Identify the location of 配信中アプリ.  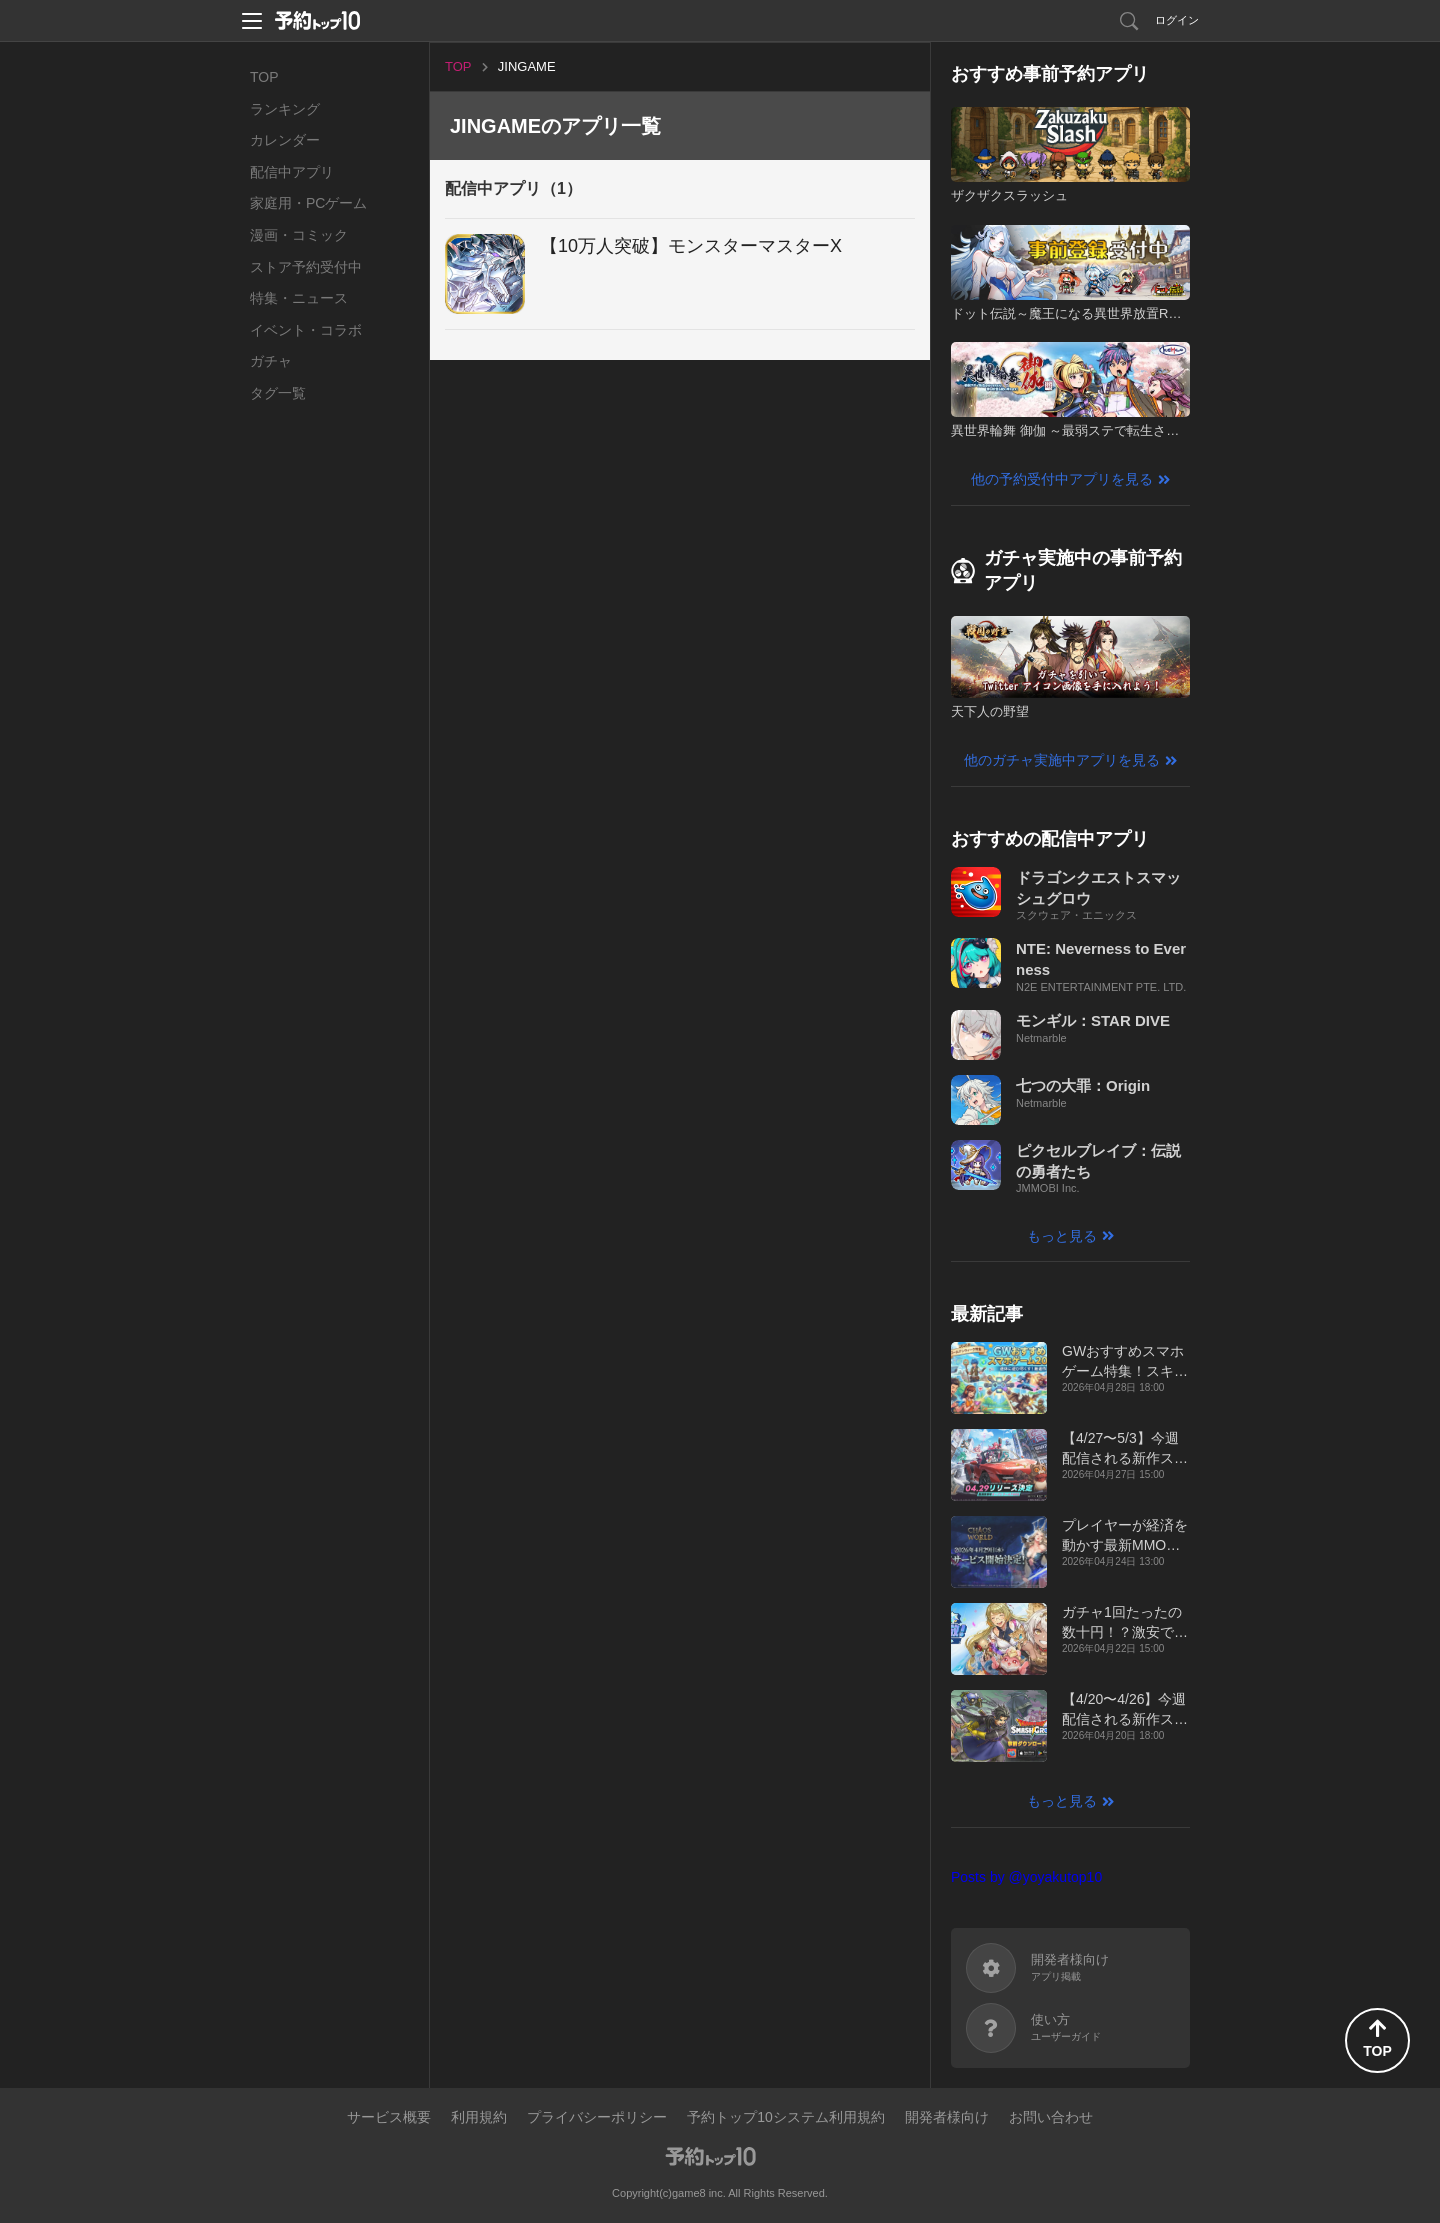
(292, 172).